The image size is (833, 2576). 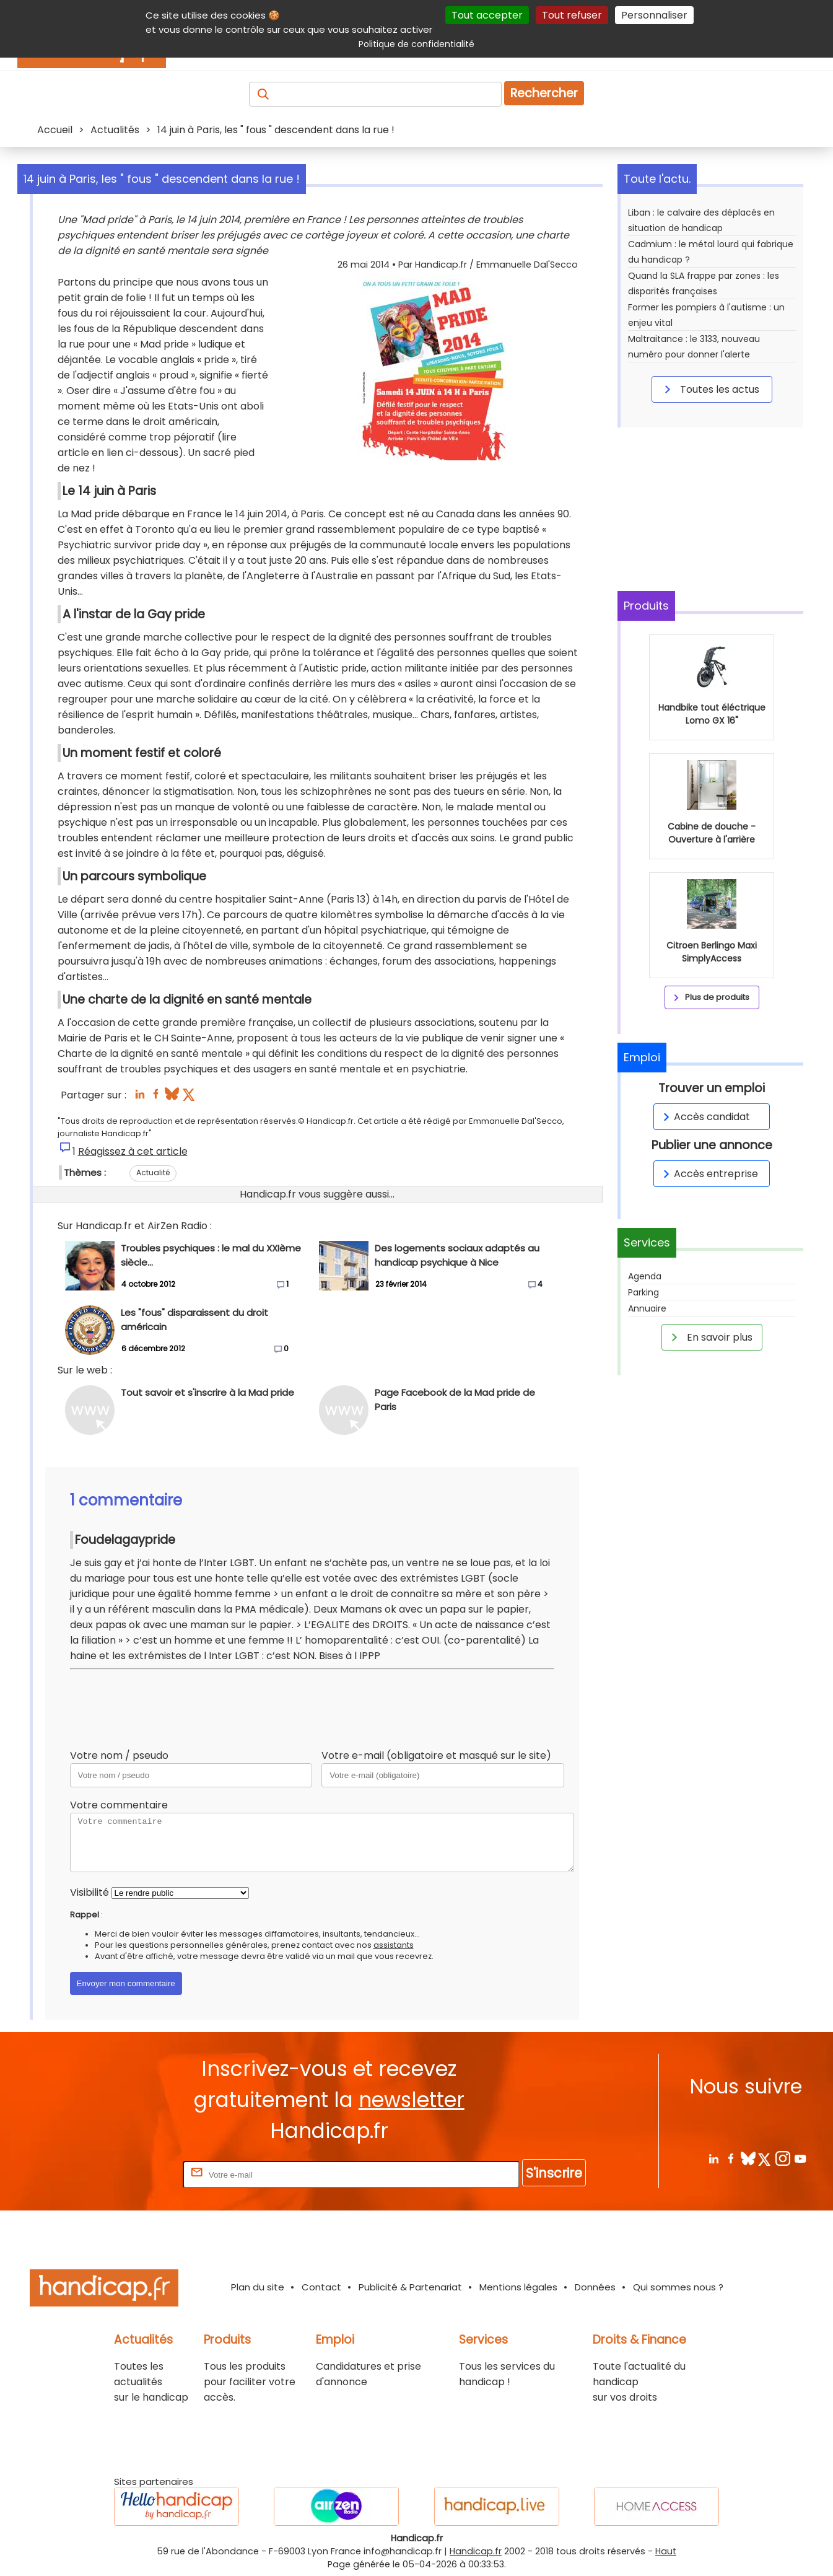 What do you see at coordinates (119, 1805) in the screenshot?
I see `Votre commentaire` at bounding box center [119, 1805].